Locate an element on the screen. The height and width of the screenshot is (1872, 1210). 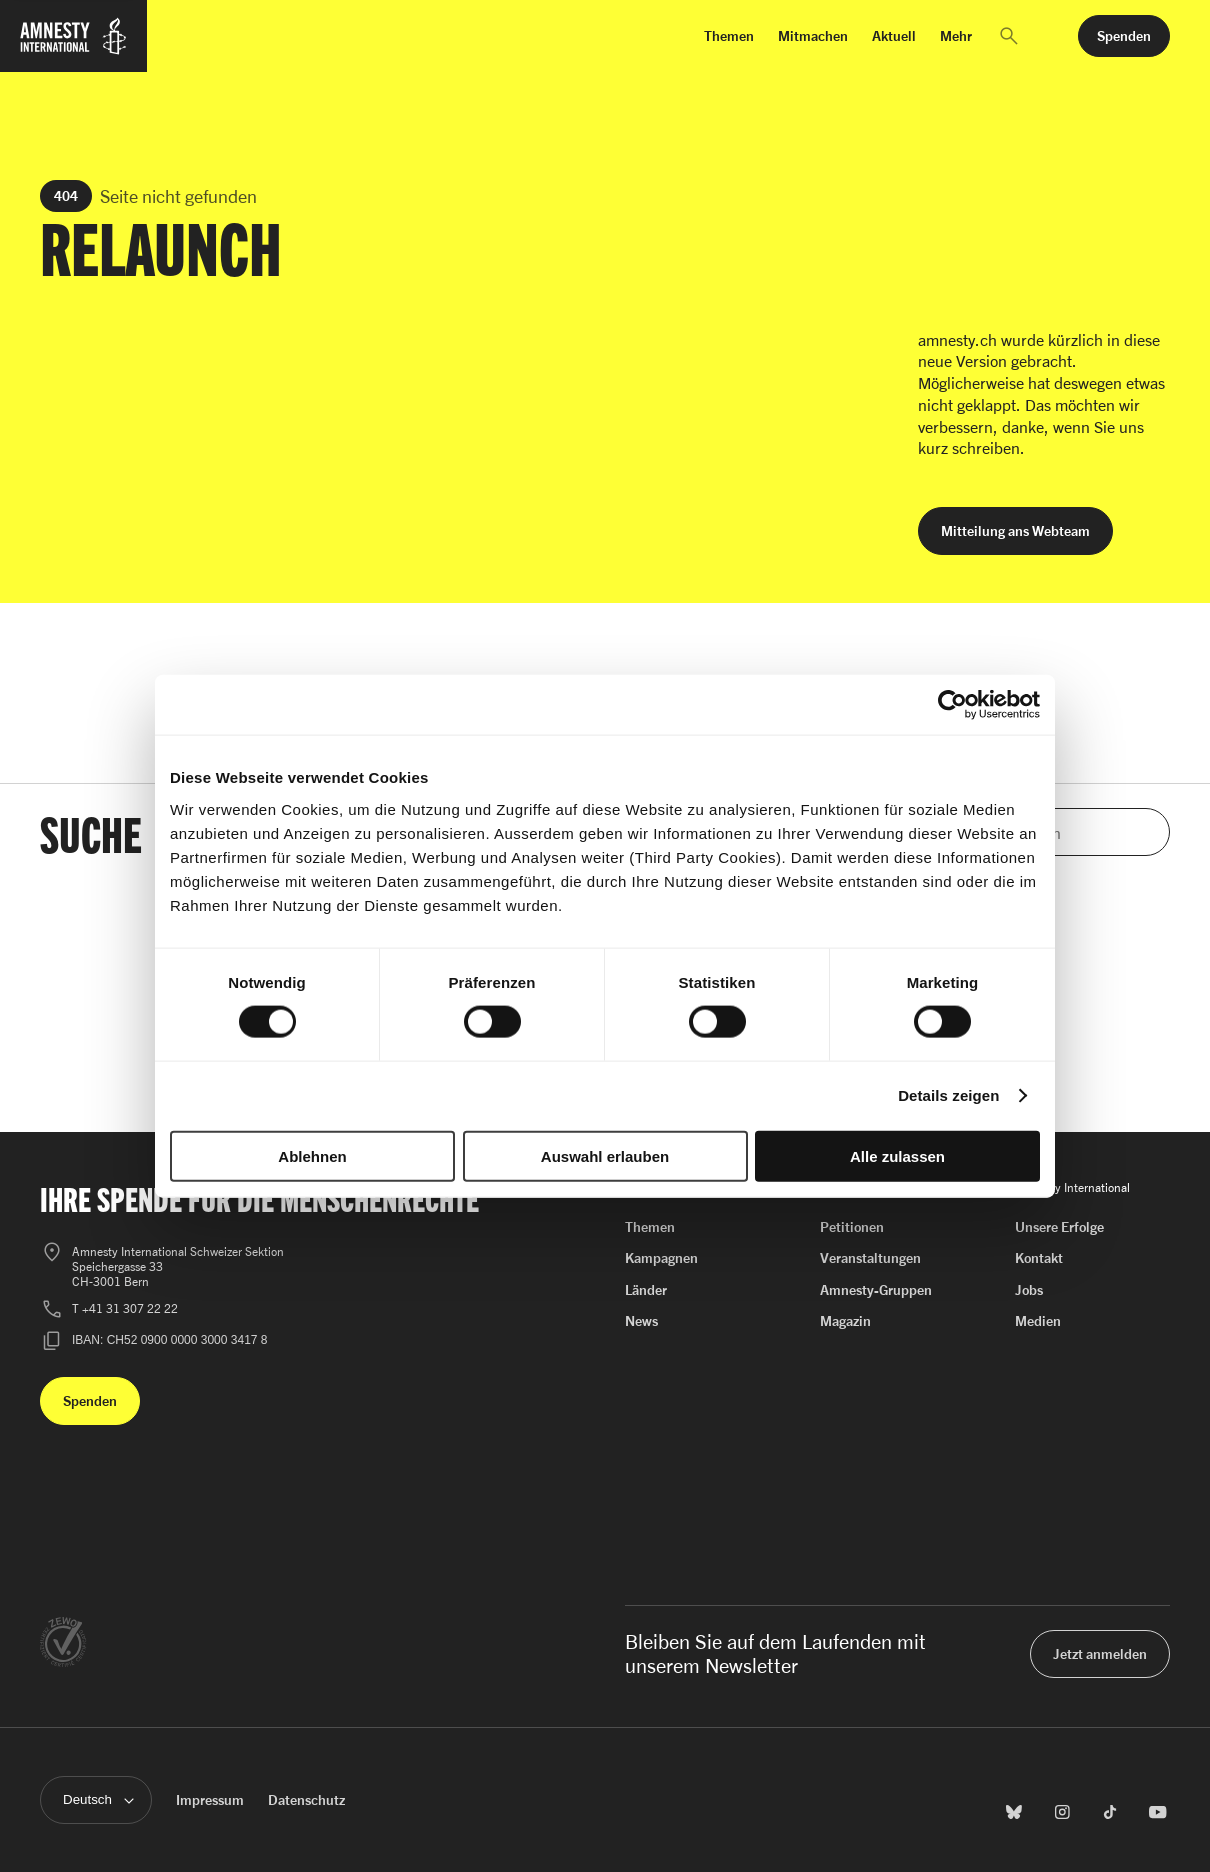
Medien is located at coordinates (1038, 1320).